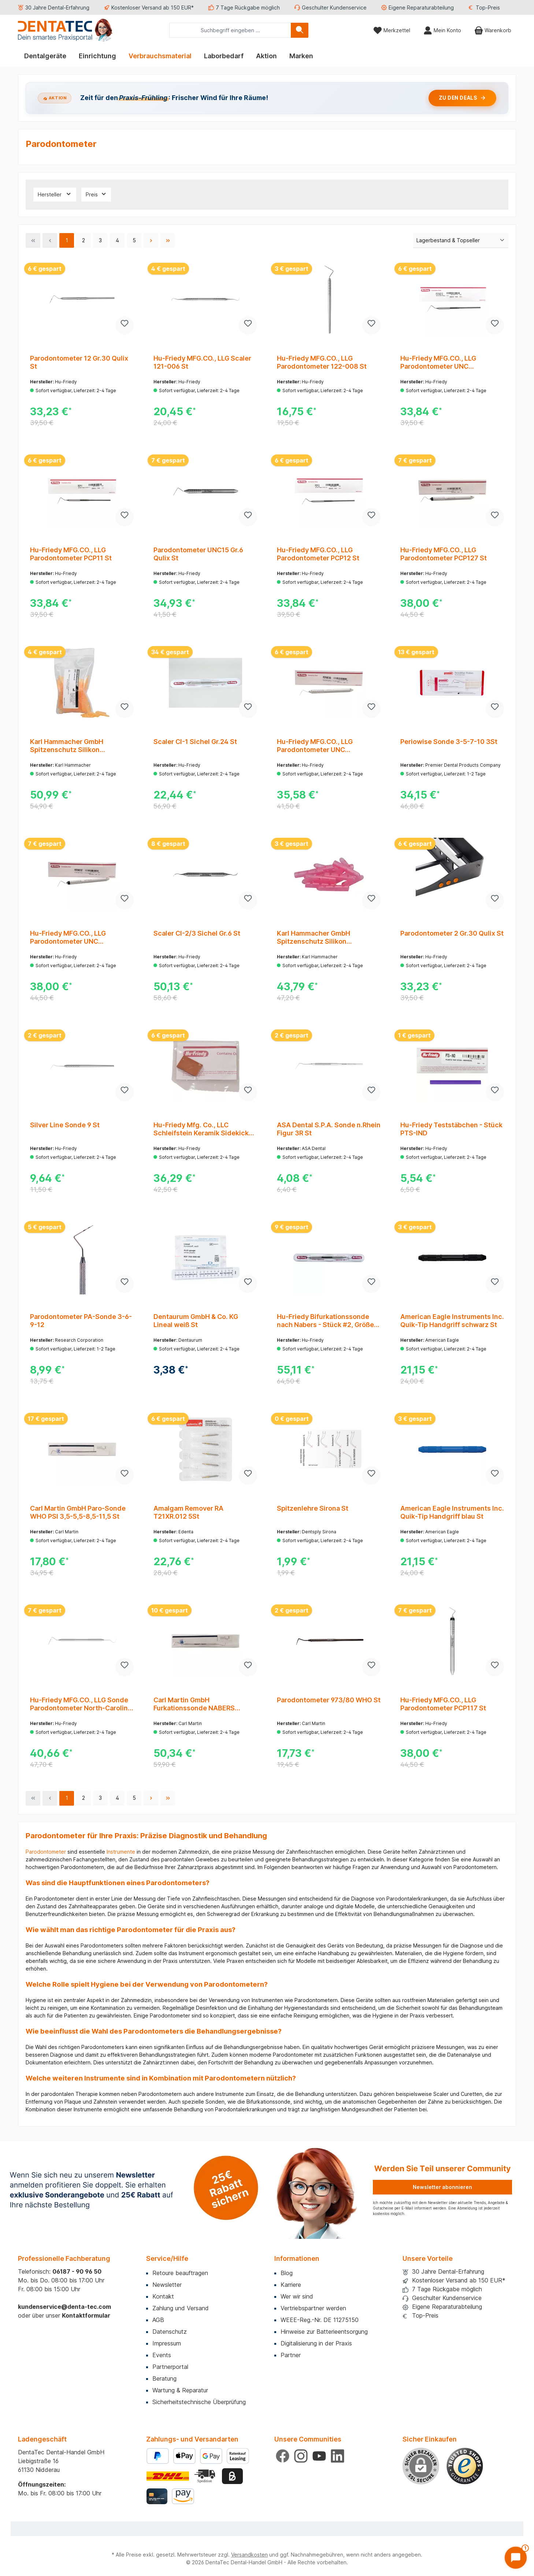  I want to click on Hu-Friedy MFG.CO., LLG Parodontometer PCP11 St, so click(71, 554).